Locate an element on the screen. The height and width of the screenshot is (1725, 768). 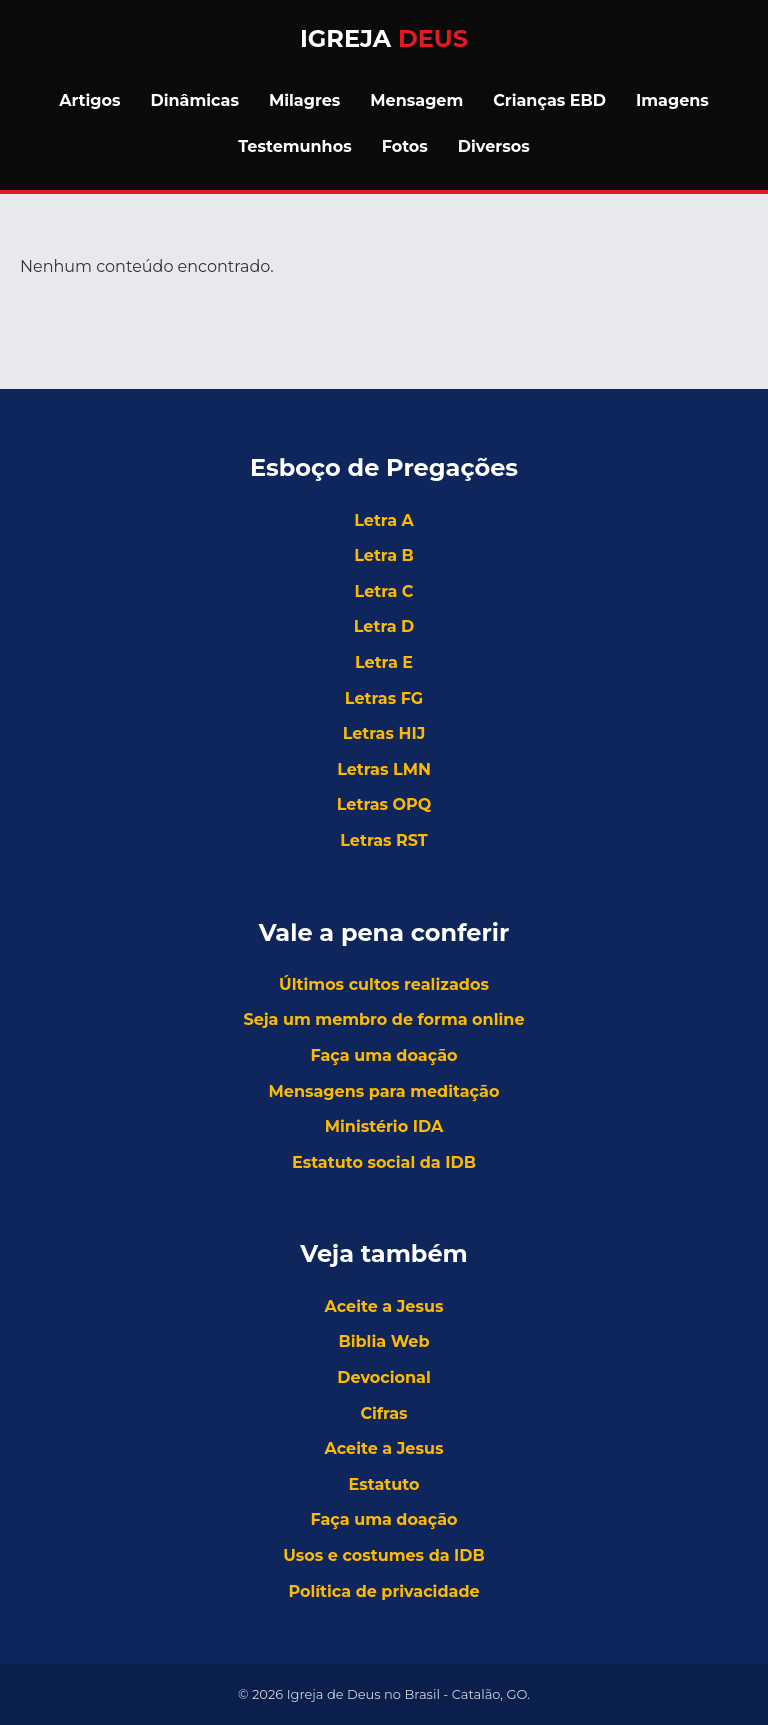
Dinâmicas is located at coordinates (195, 100).